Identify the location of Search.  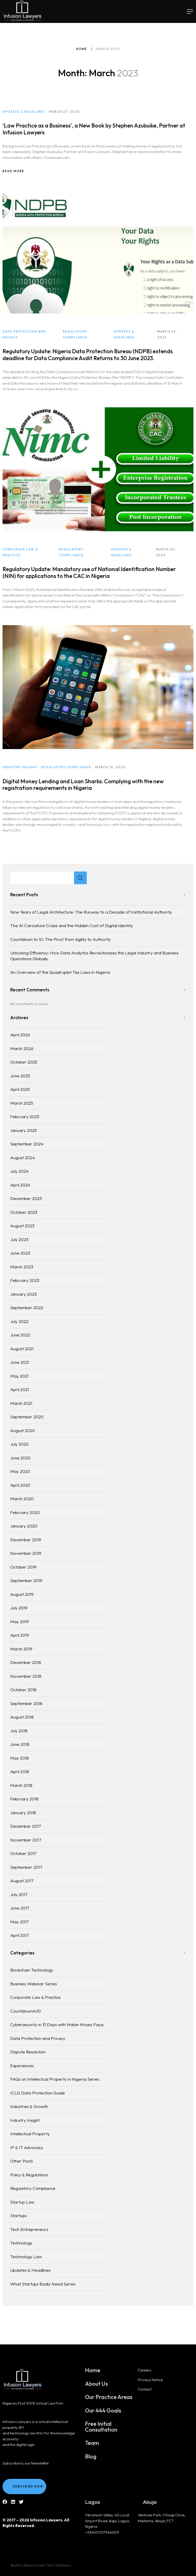
(80, 878).